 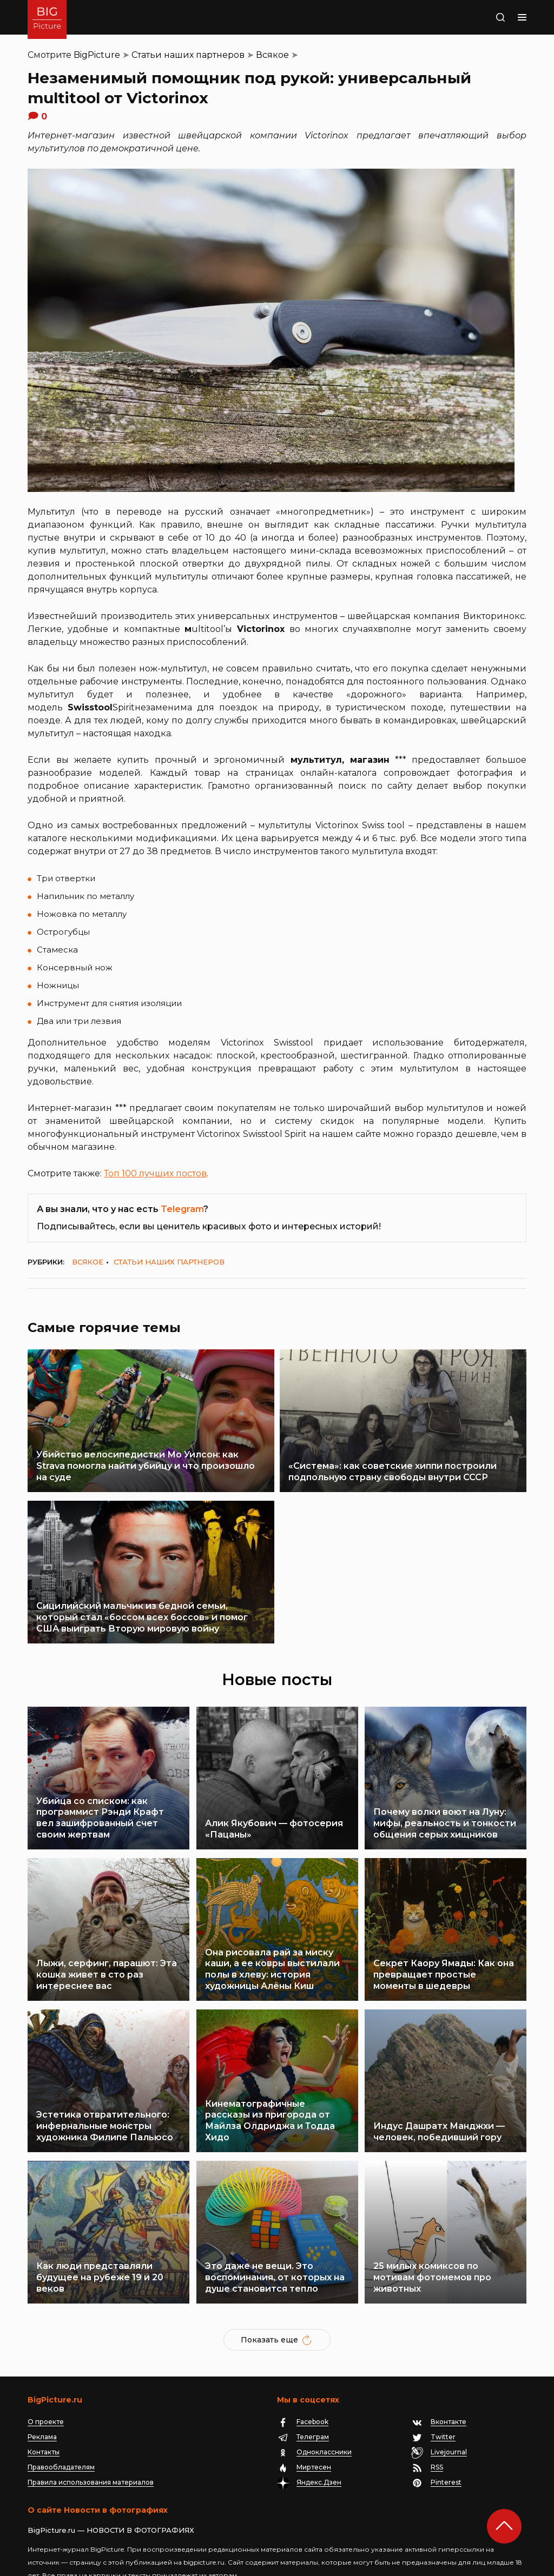 I want to click on Всякое, so click(x=272, y=55).